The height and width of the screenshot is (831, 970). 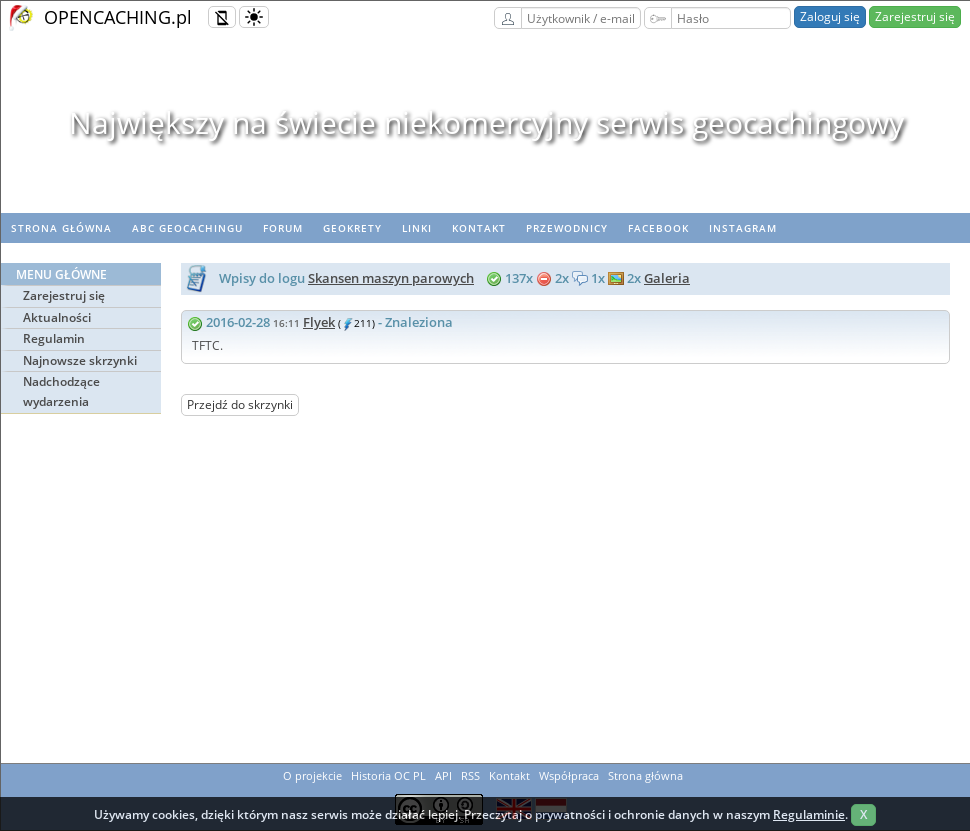 I want to click on Aktualności, so click(x=57, y=317).